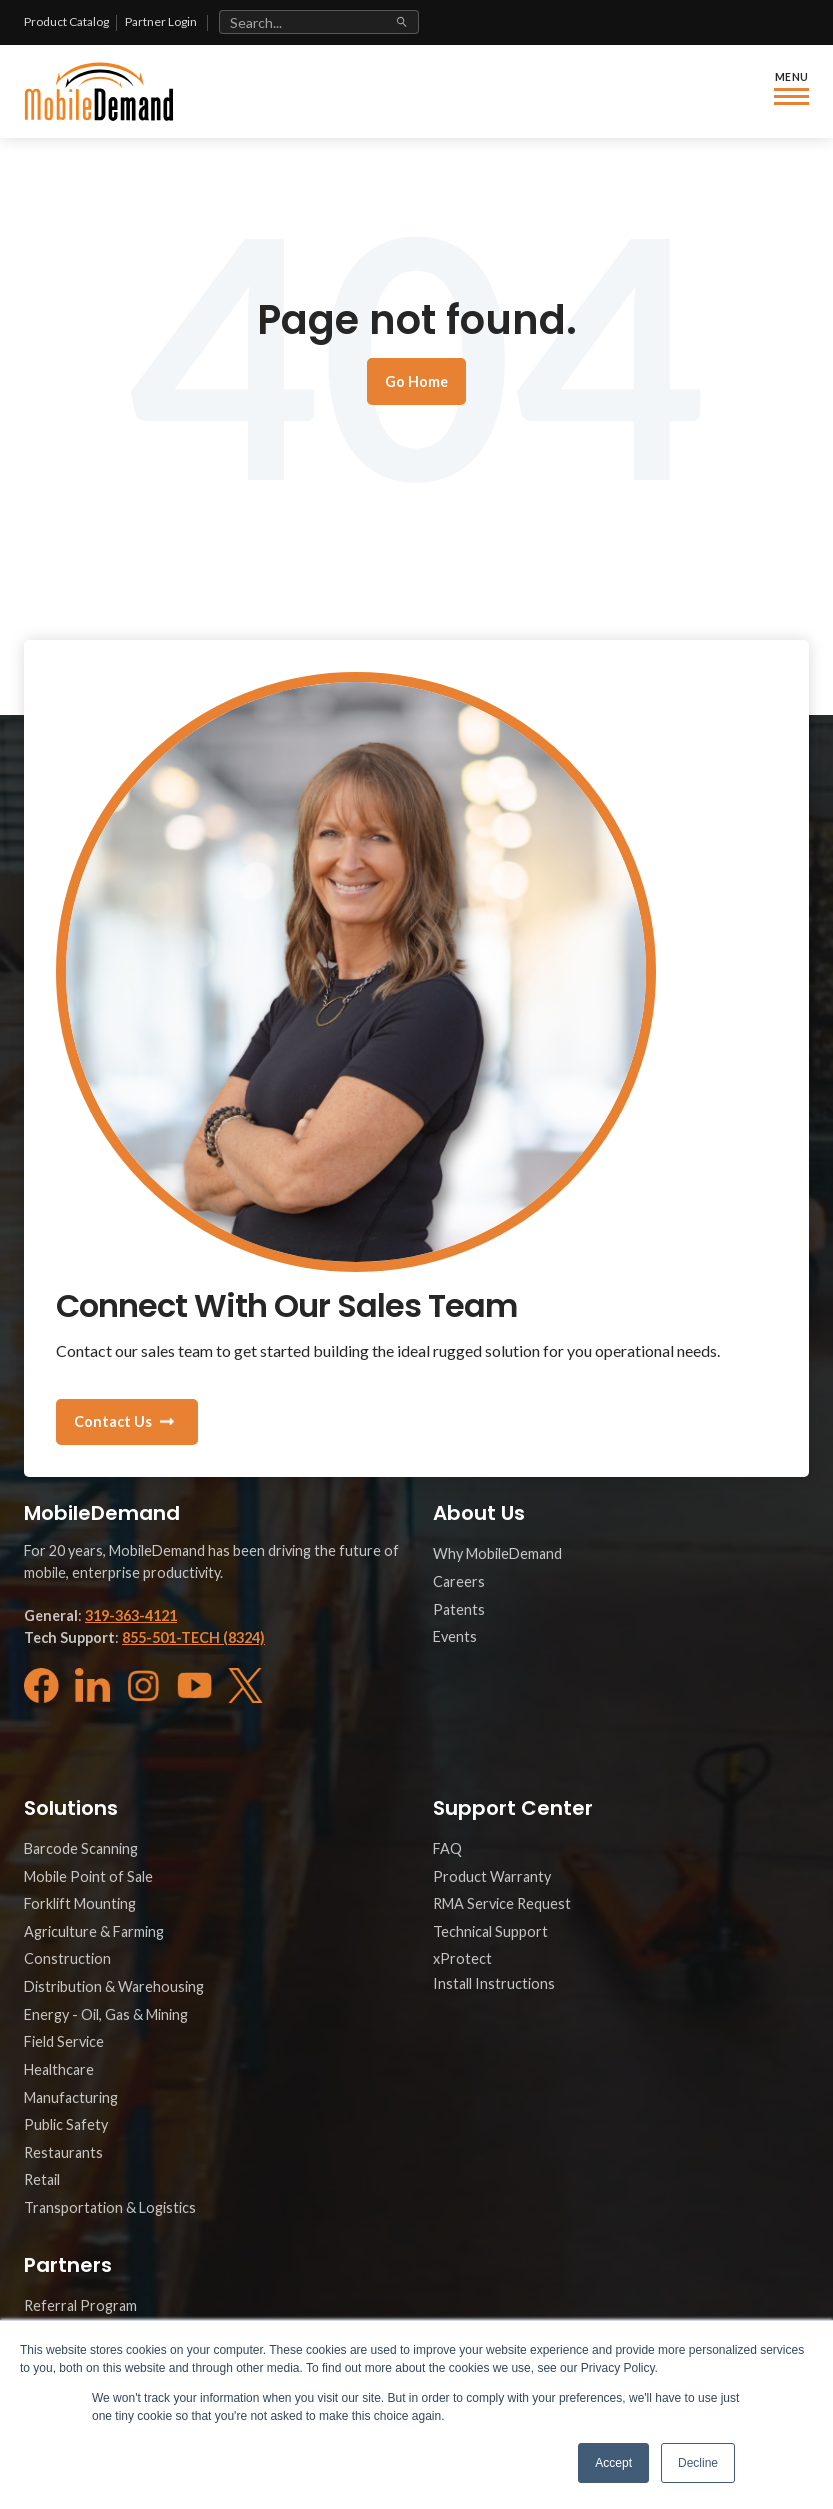  What do you see at coordinates (64, 2041) in the screenshot?
I see `Field Service` at bounding box center [64, 2041].